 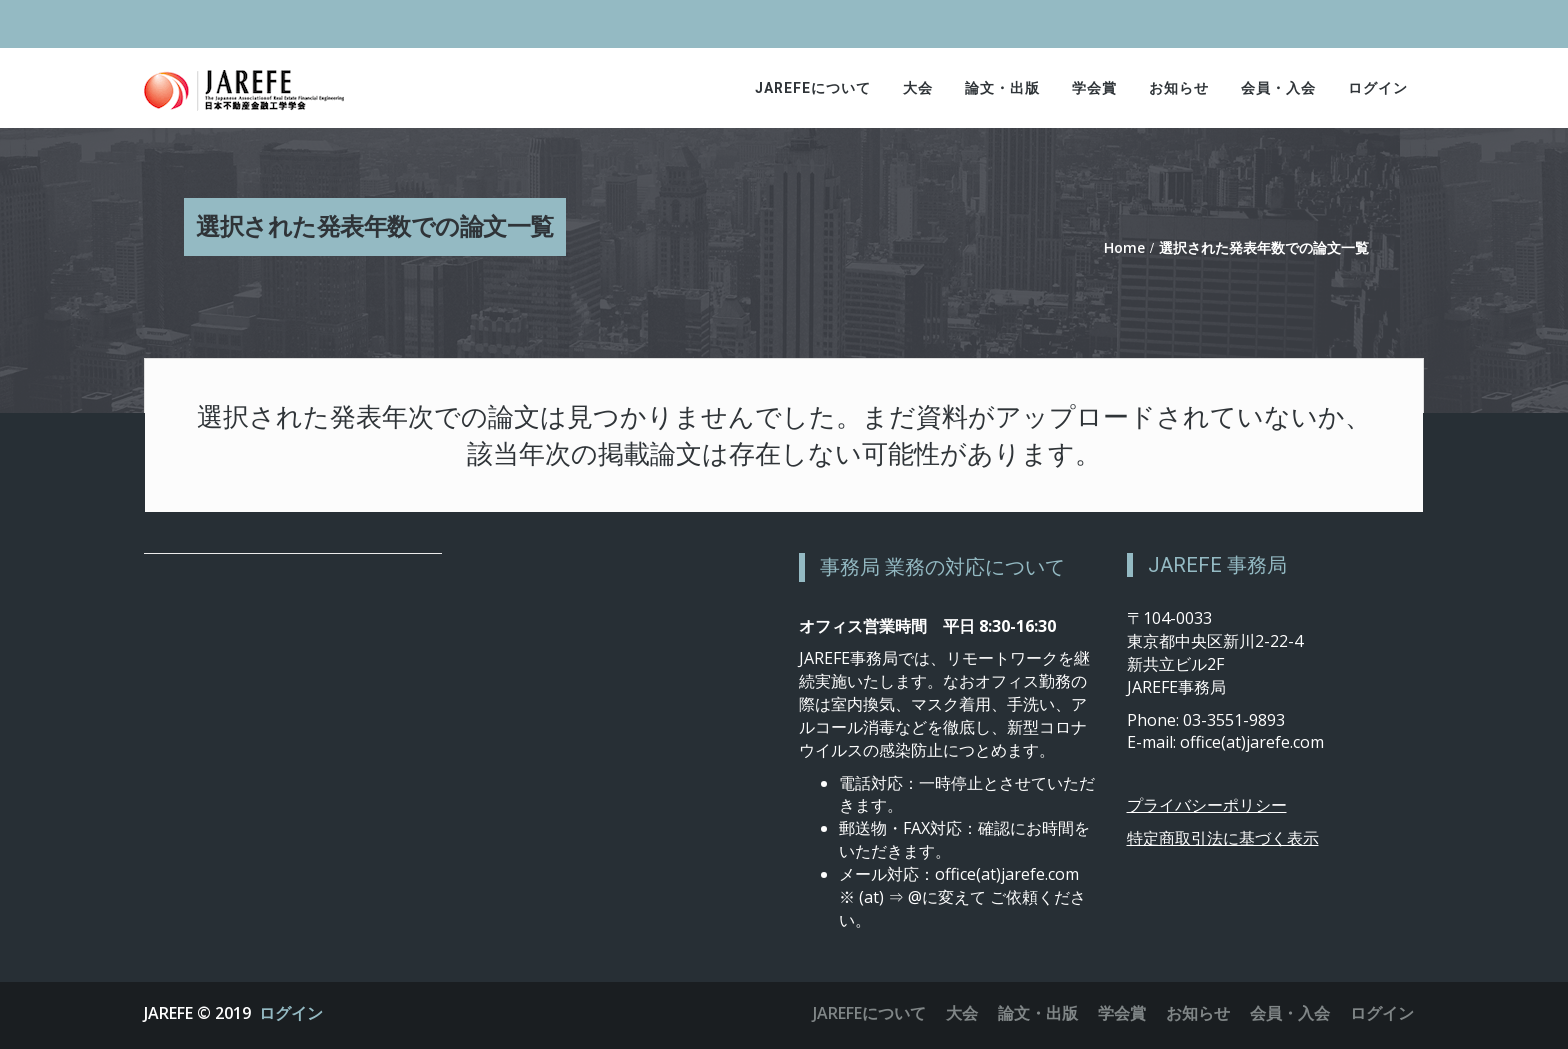 I want to click on 論文・出版, so click(x=1002, y=88).